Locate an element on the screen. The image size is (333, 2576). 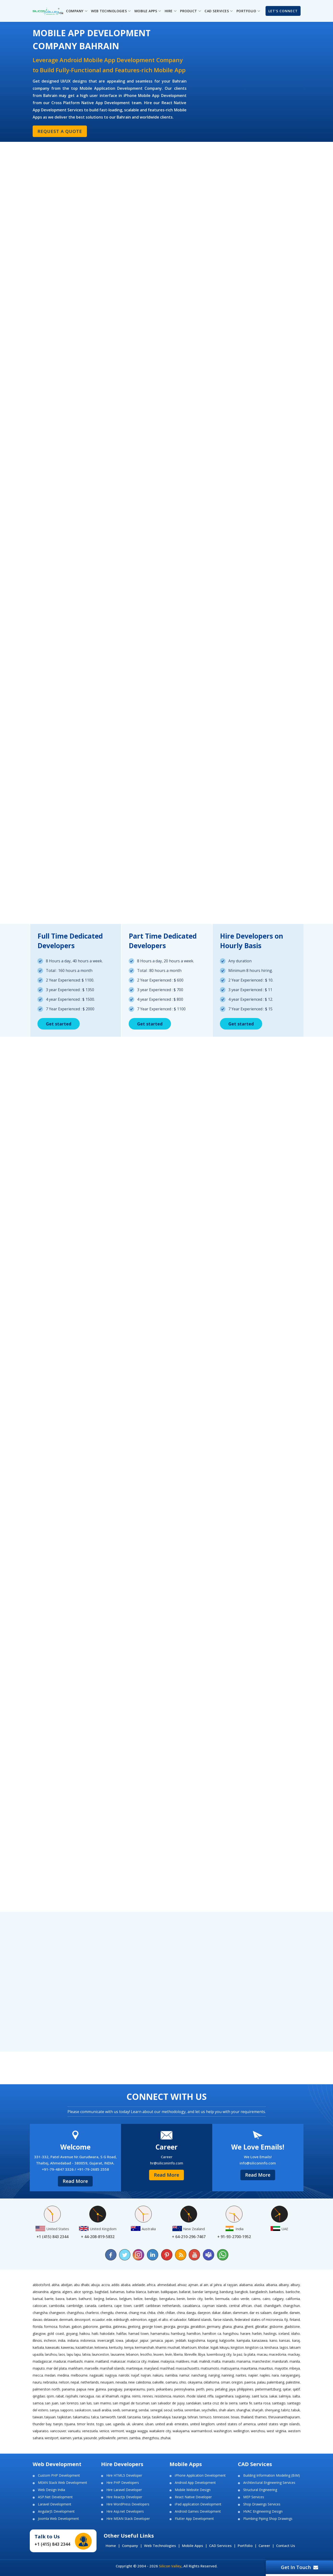
Madagascar is located at coordinates (42, 2361).